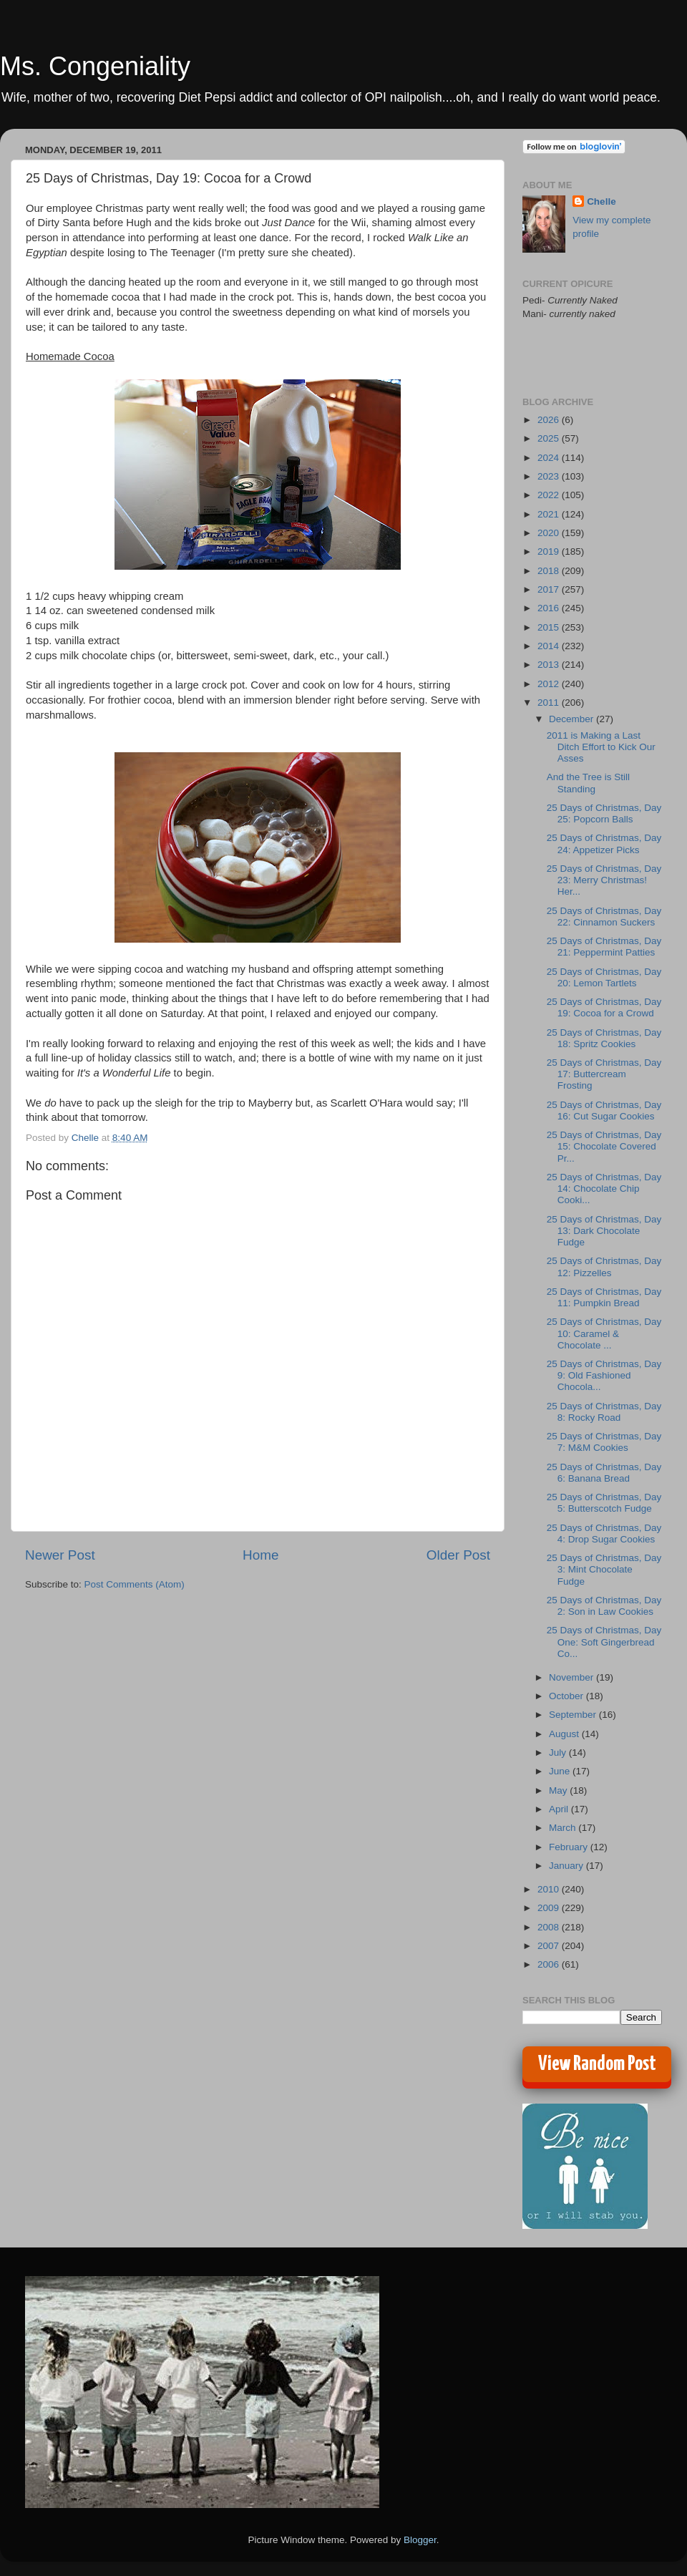  I want to click on 2025, so click(549, 438).